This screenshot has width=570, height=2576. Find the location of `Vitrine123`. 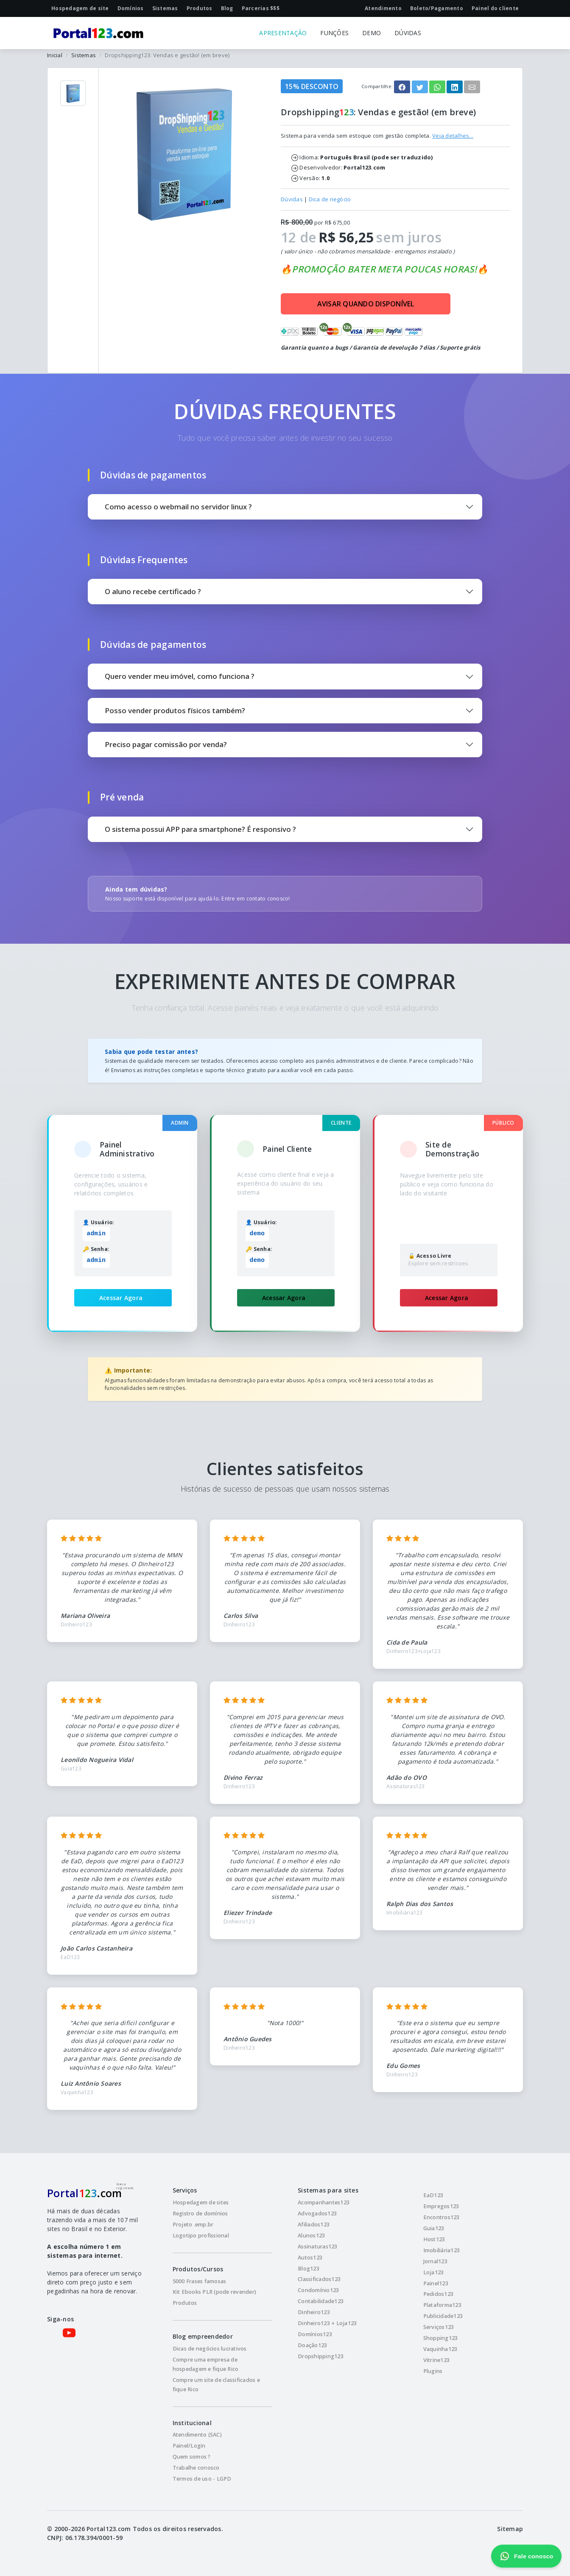

Vitrine123 is located at coordinates (436, 2360).